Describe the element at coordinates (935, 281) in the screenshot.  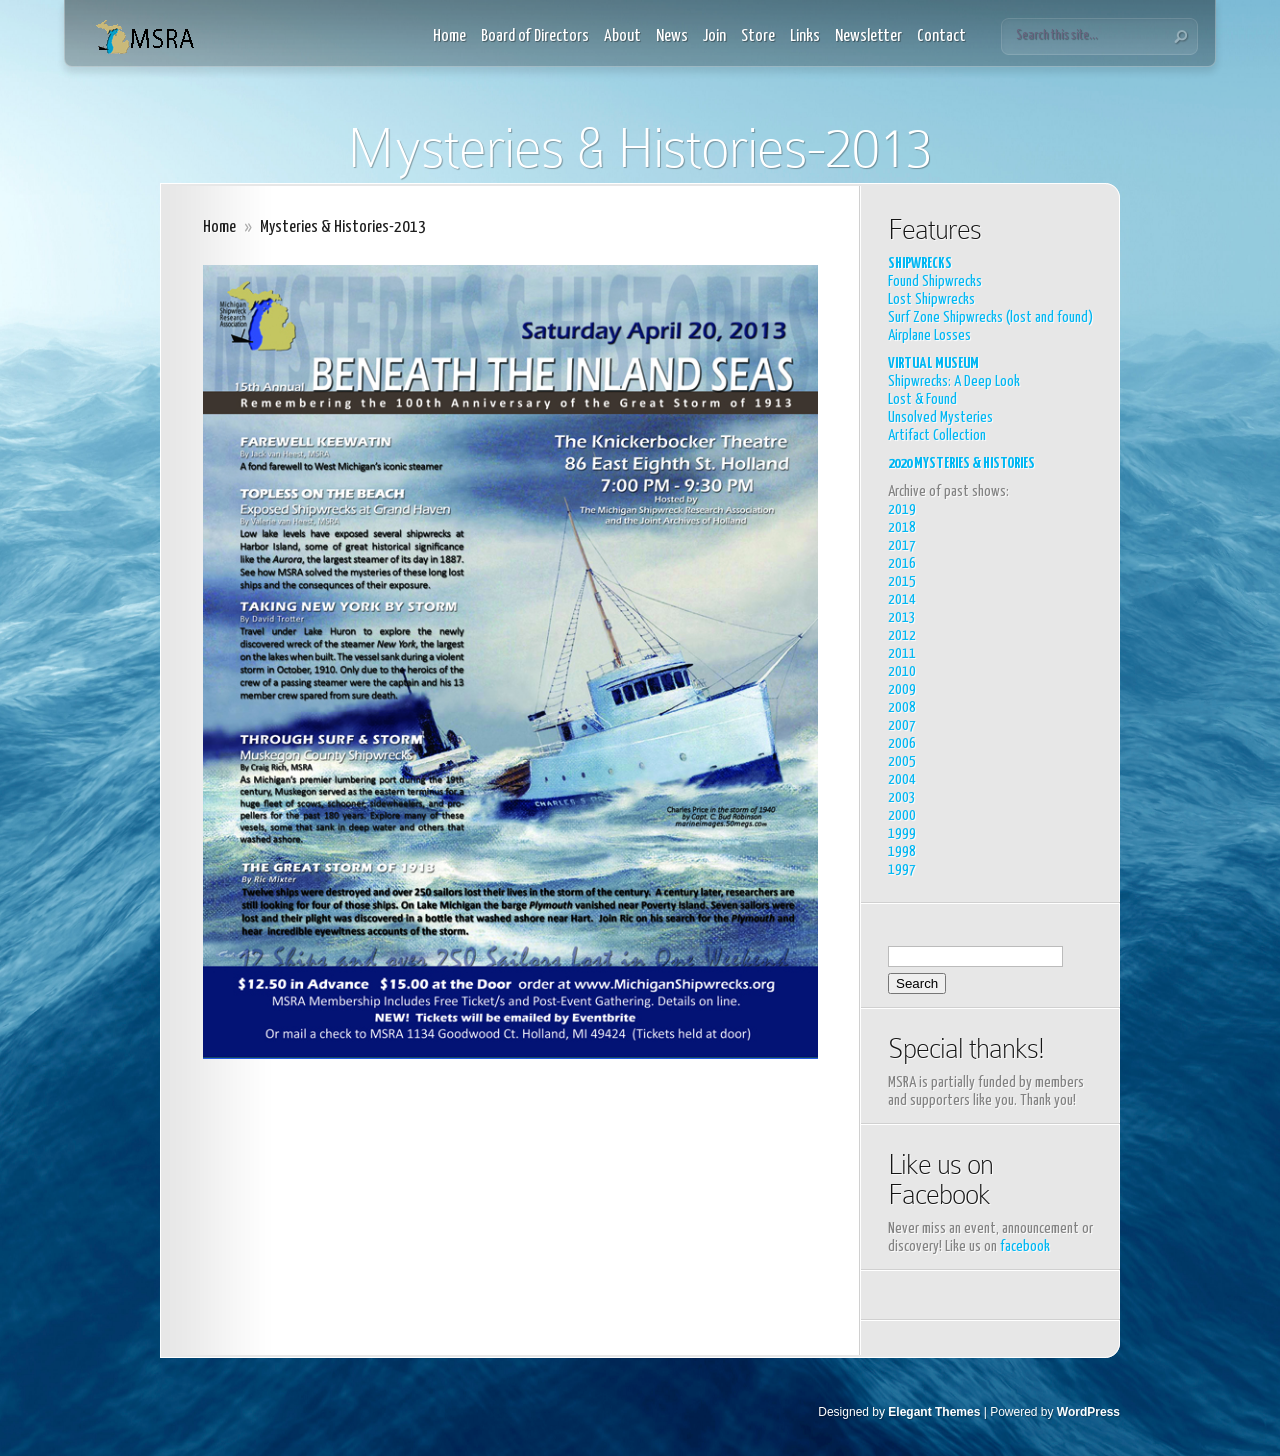
I see `Found Shipwrecks` at that location.